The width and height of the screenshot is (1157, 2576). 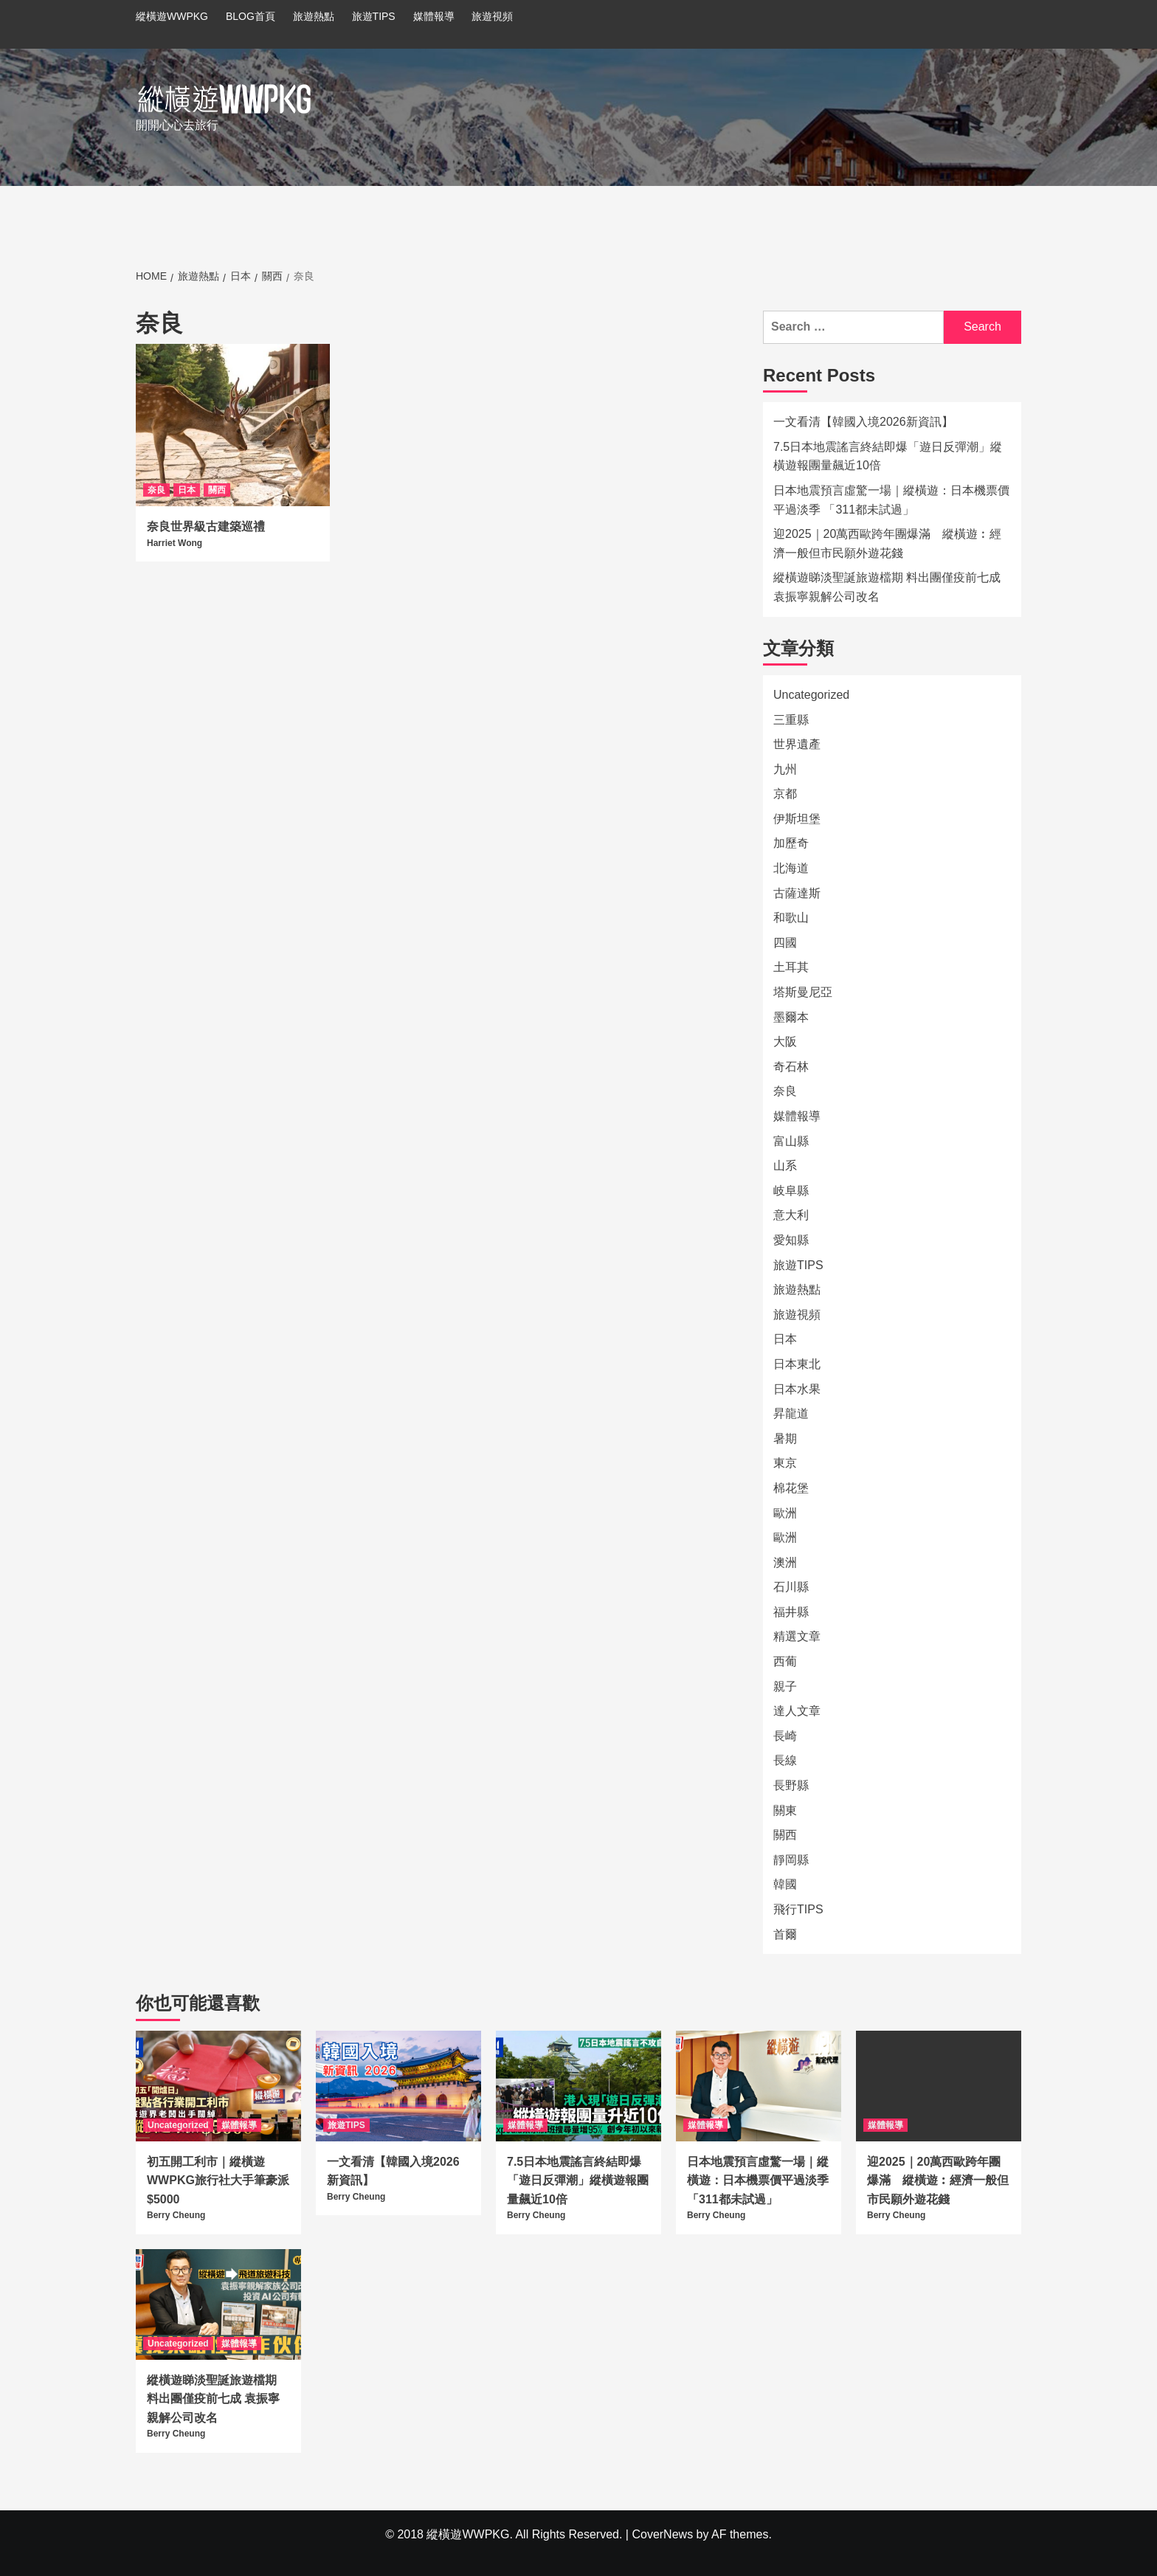 I want to click on 長崎, so click(x=785, y=1736).